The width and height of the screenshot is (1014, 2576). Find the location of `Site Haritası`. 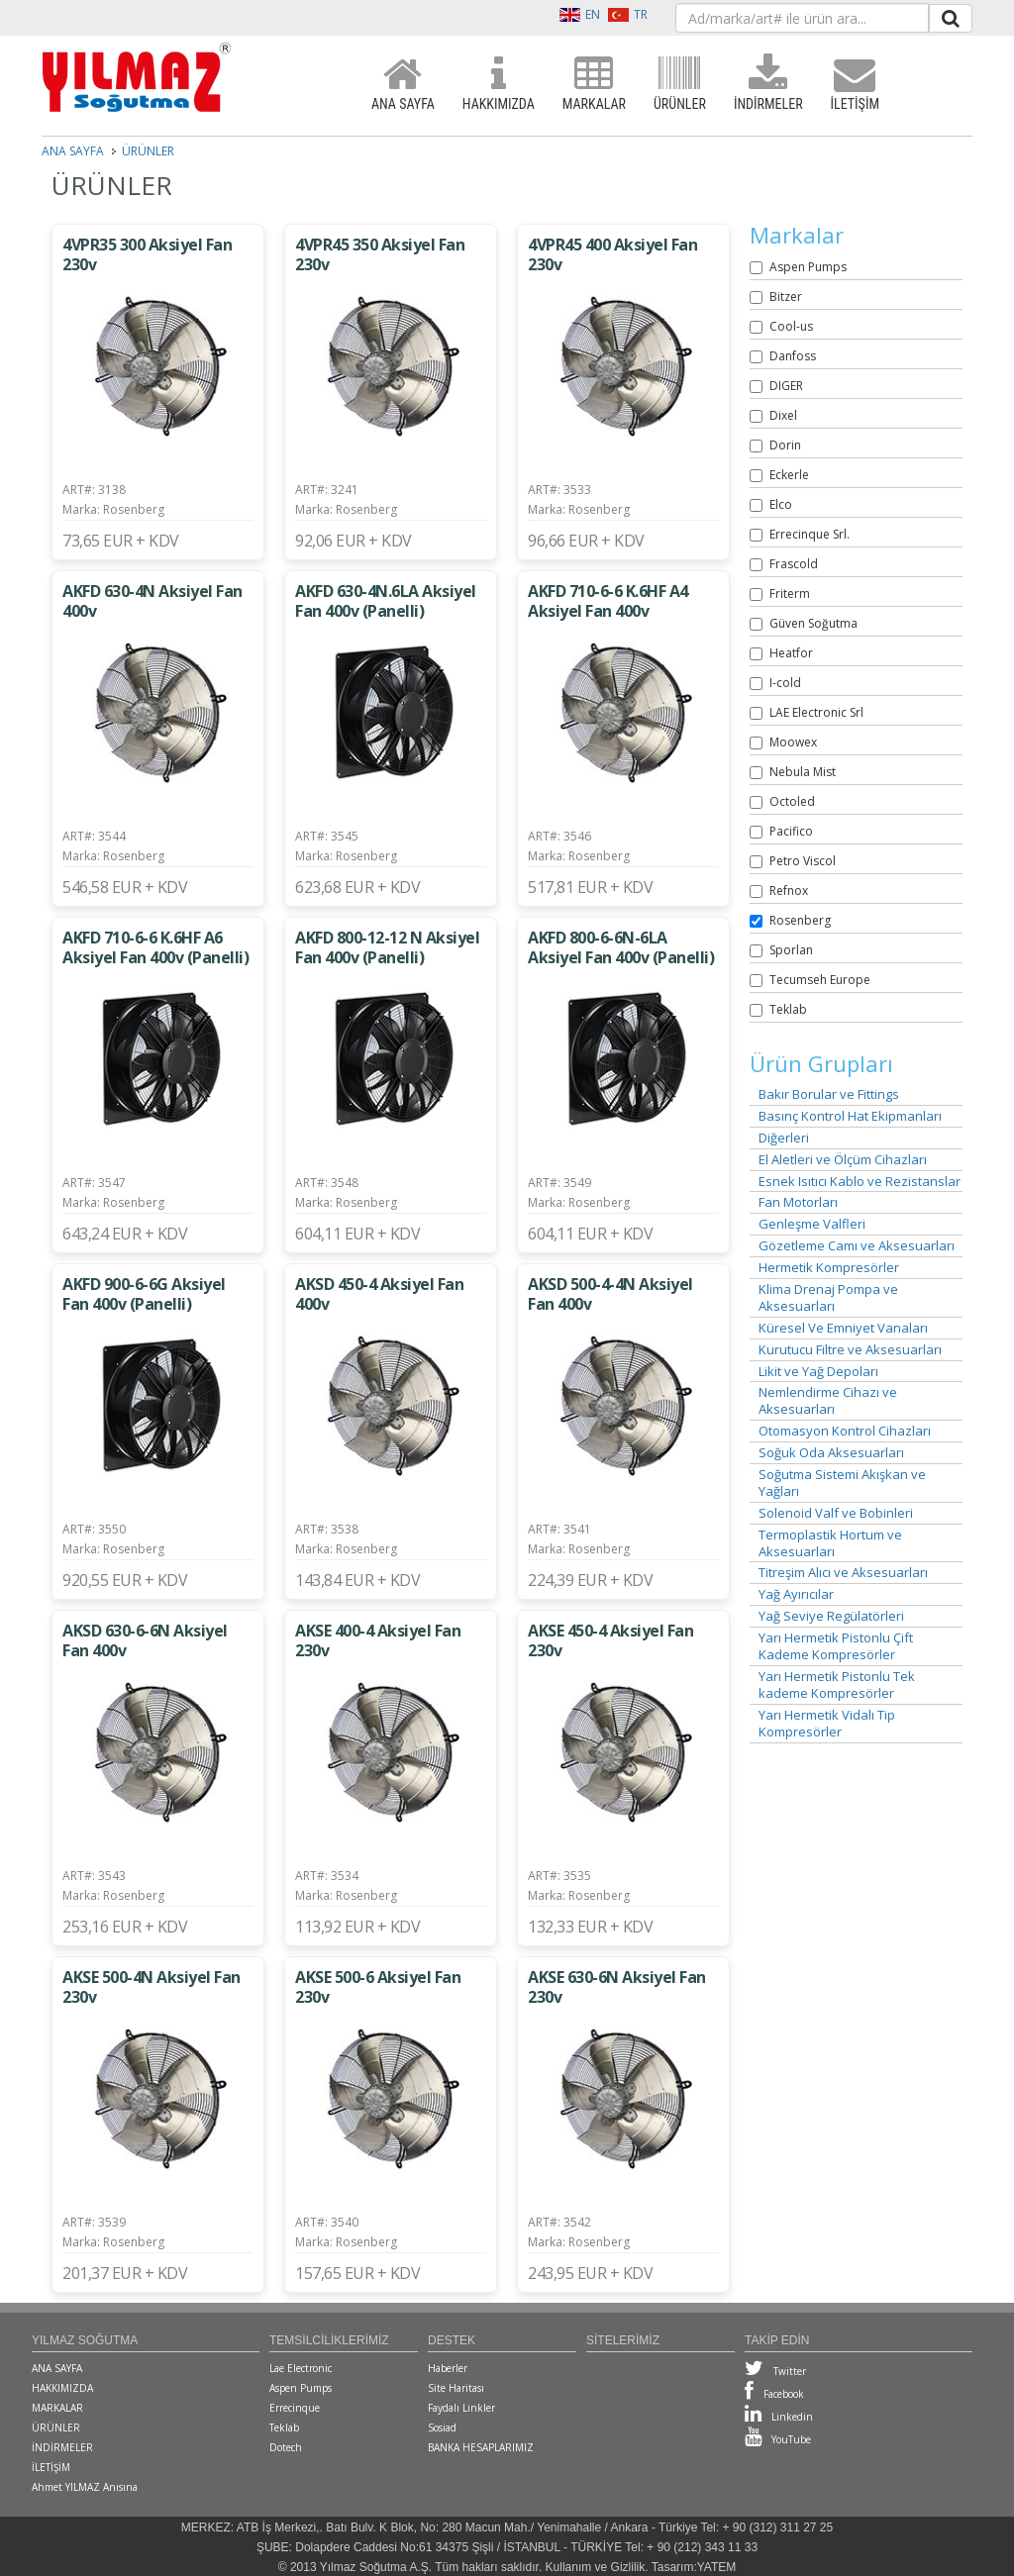

Site Haritası is located at coordinates (456, 2388).